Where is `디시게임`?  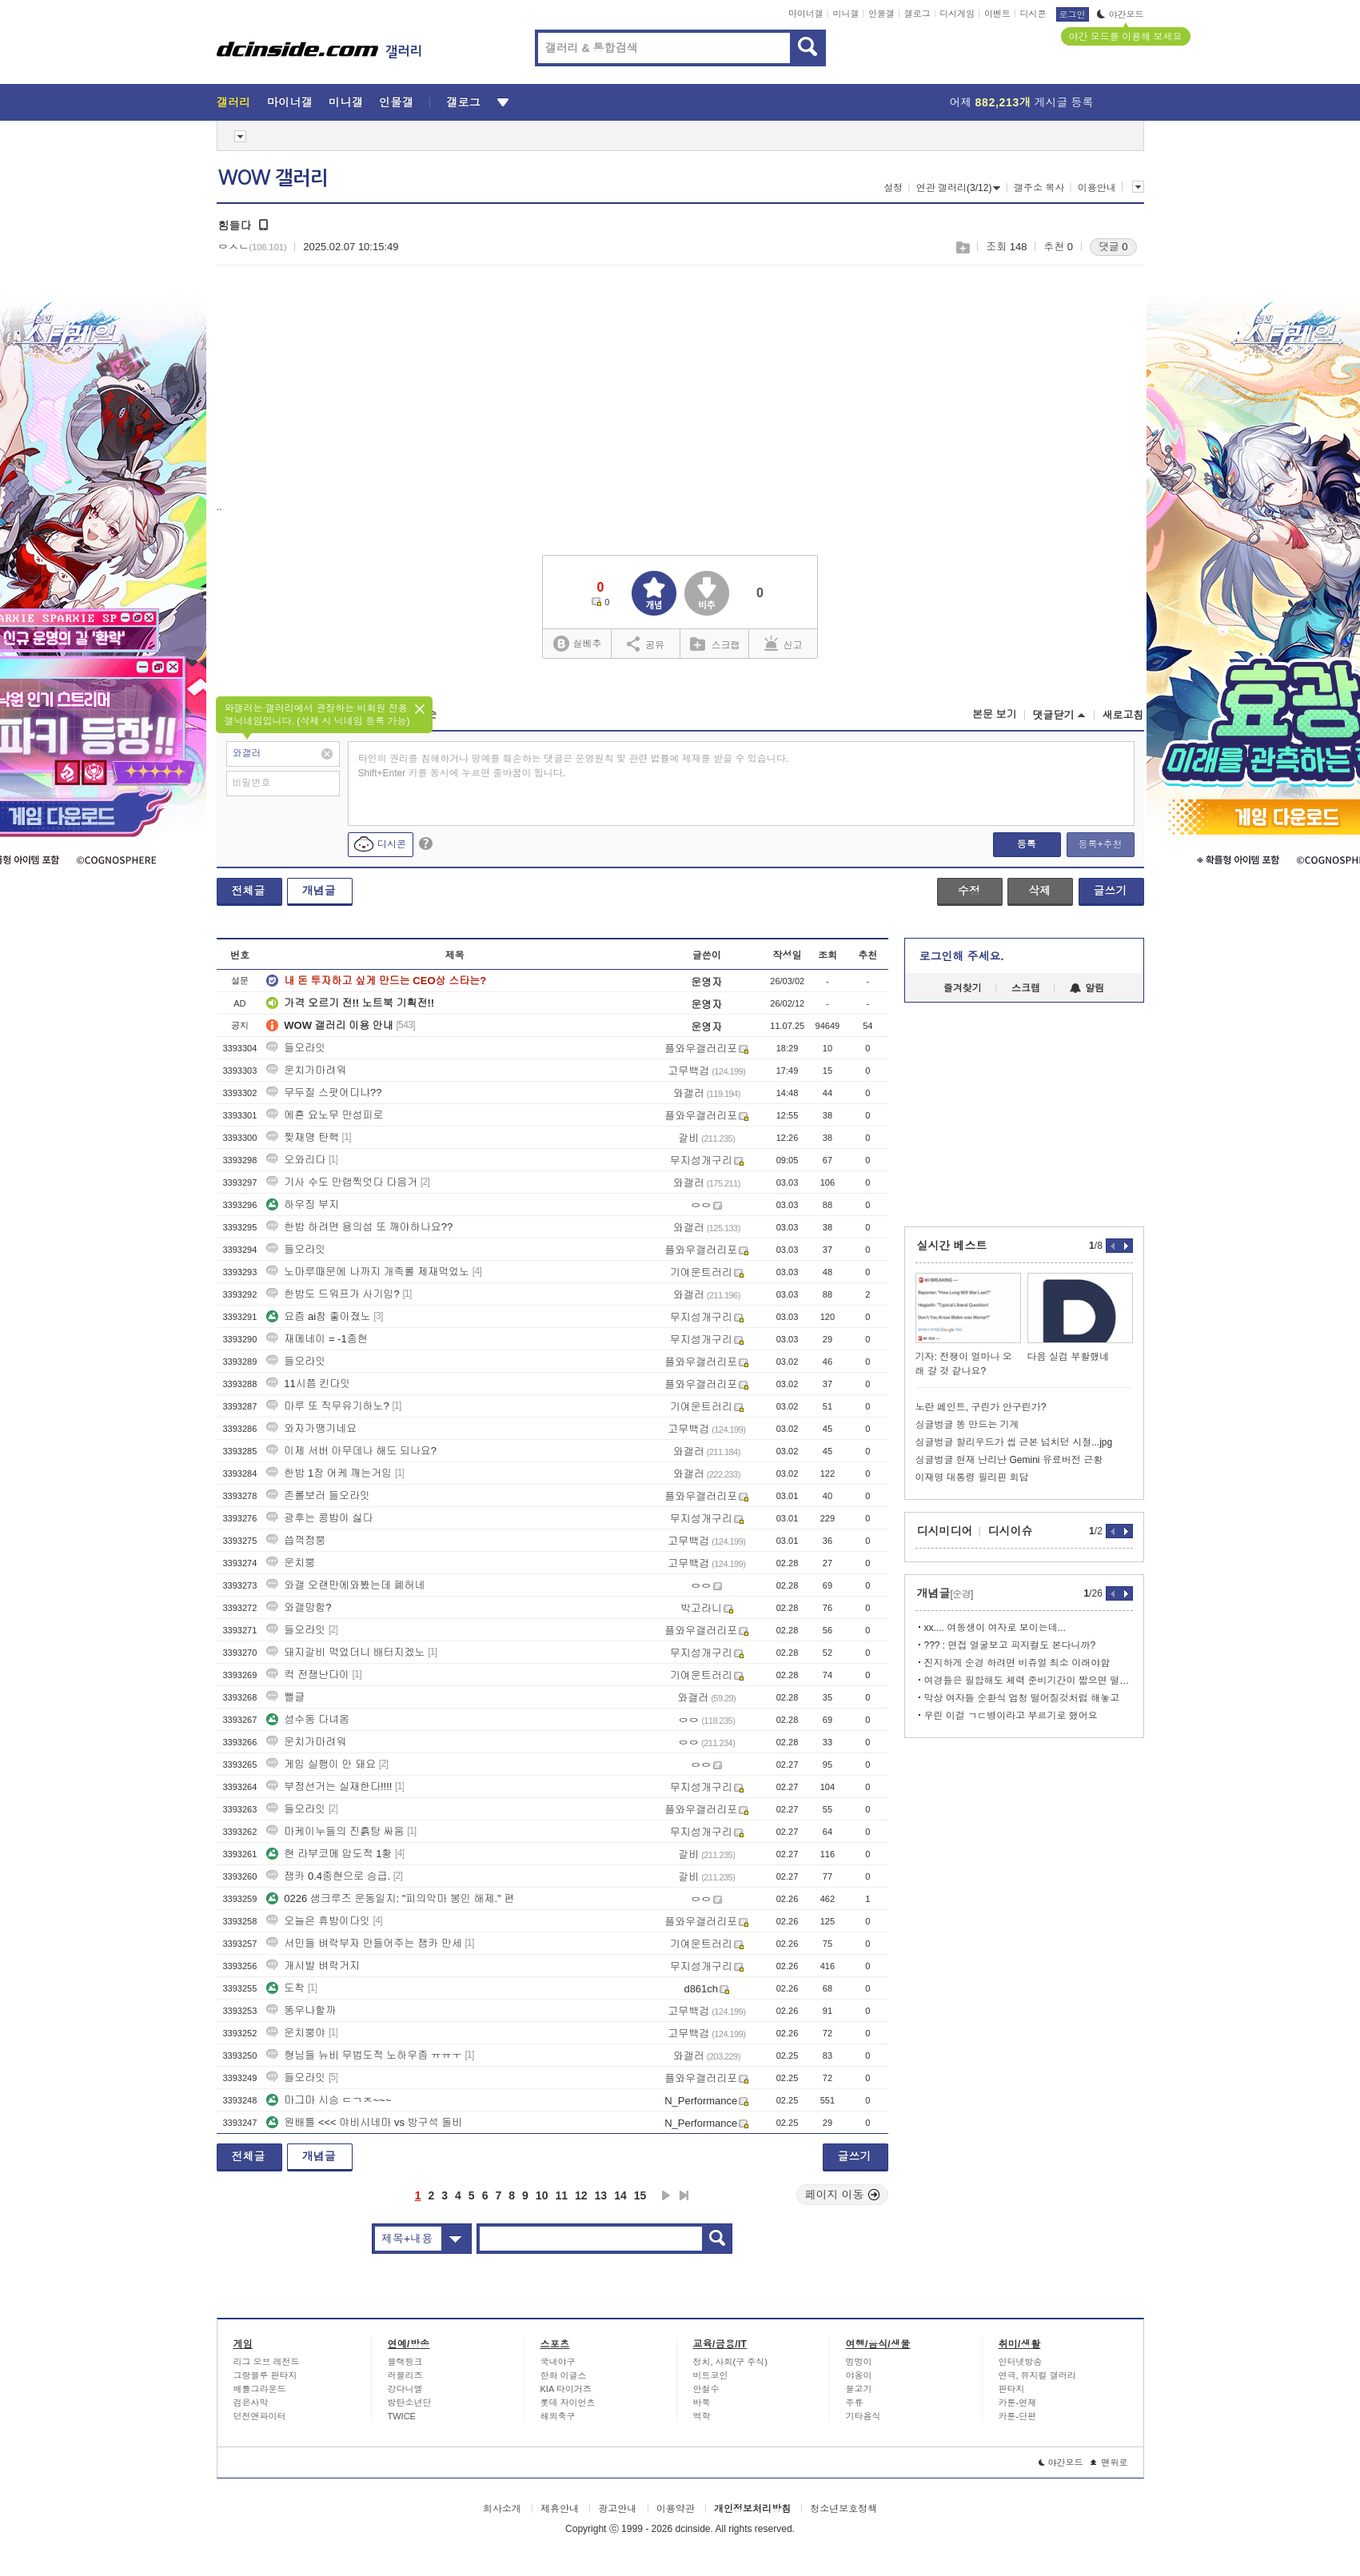
디시게임 is located at coordinates (957, 13).